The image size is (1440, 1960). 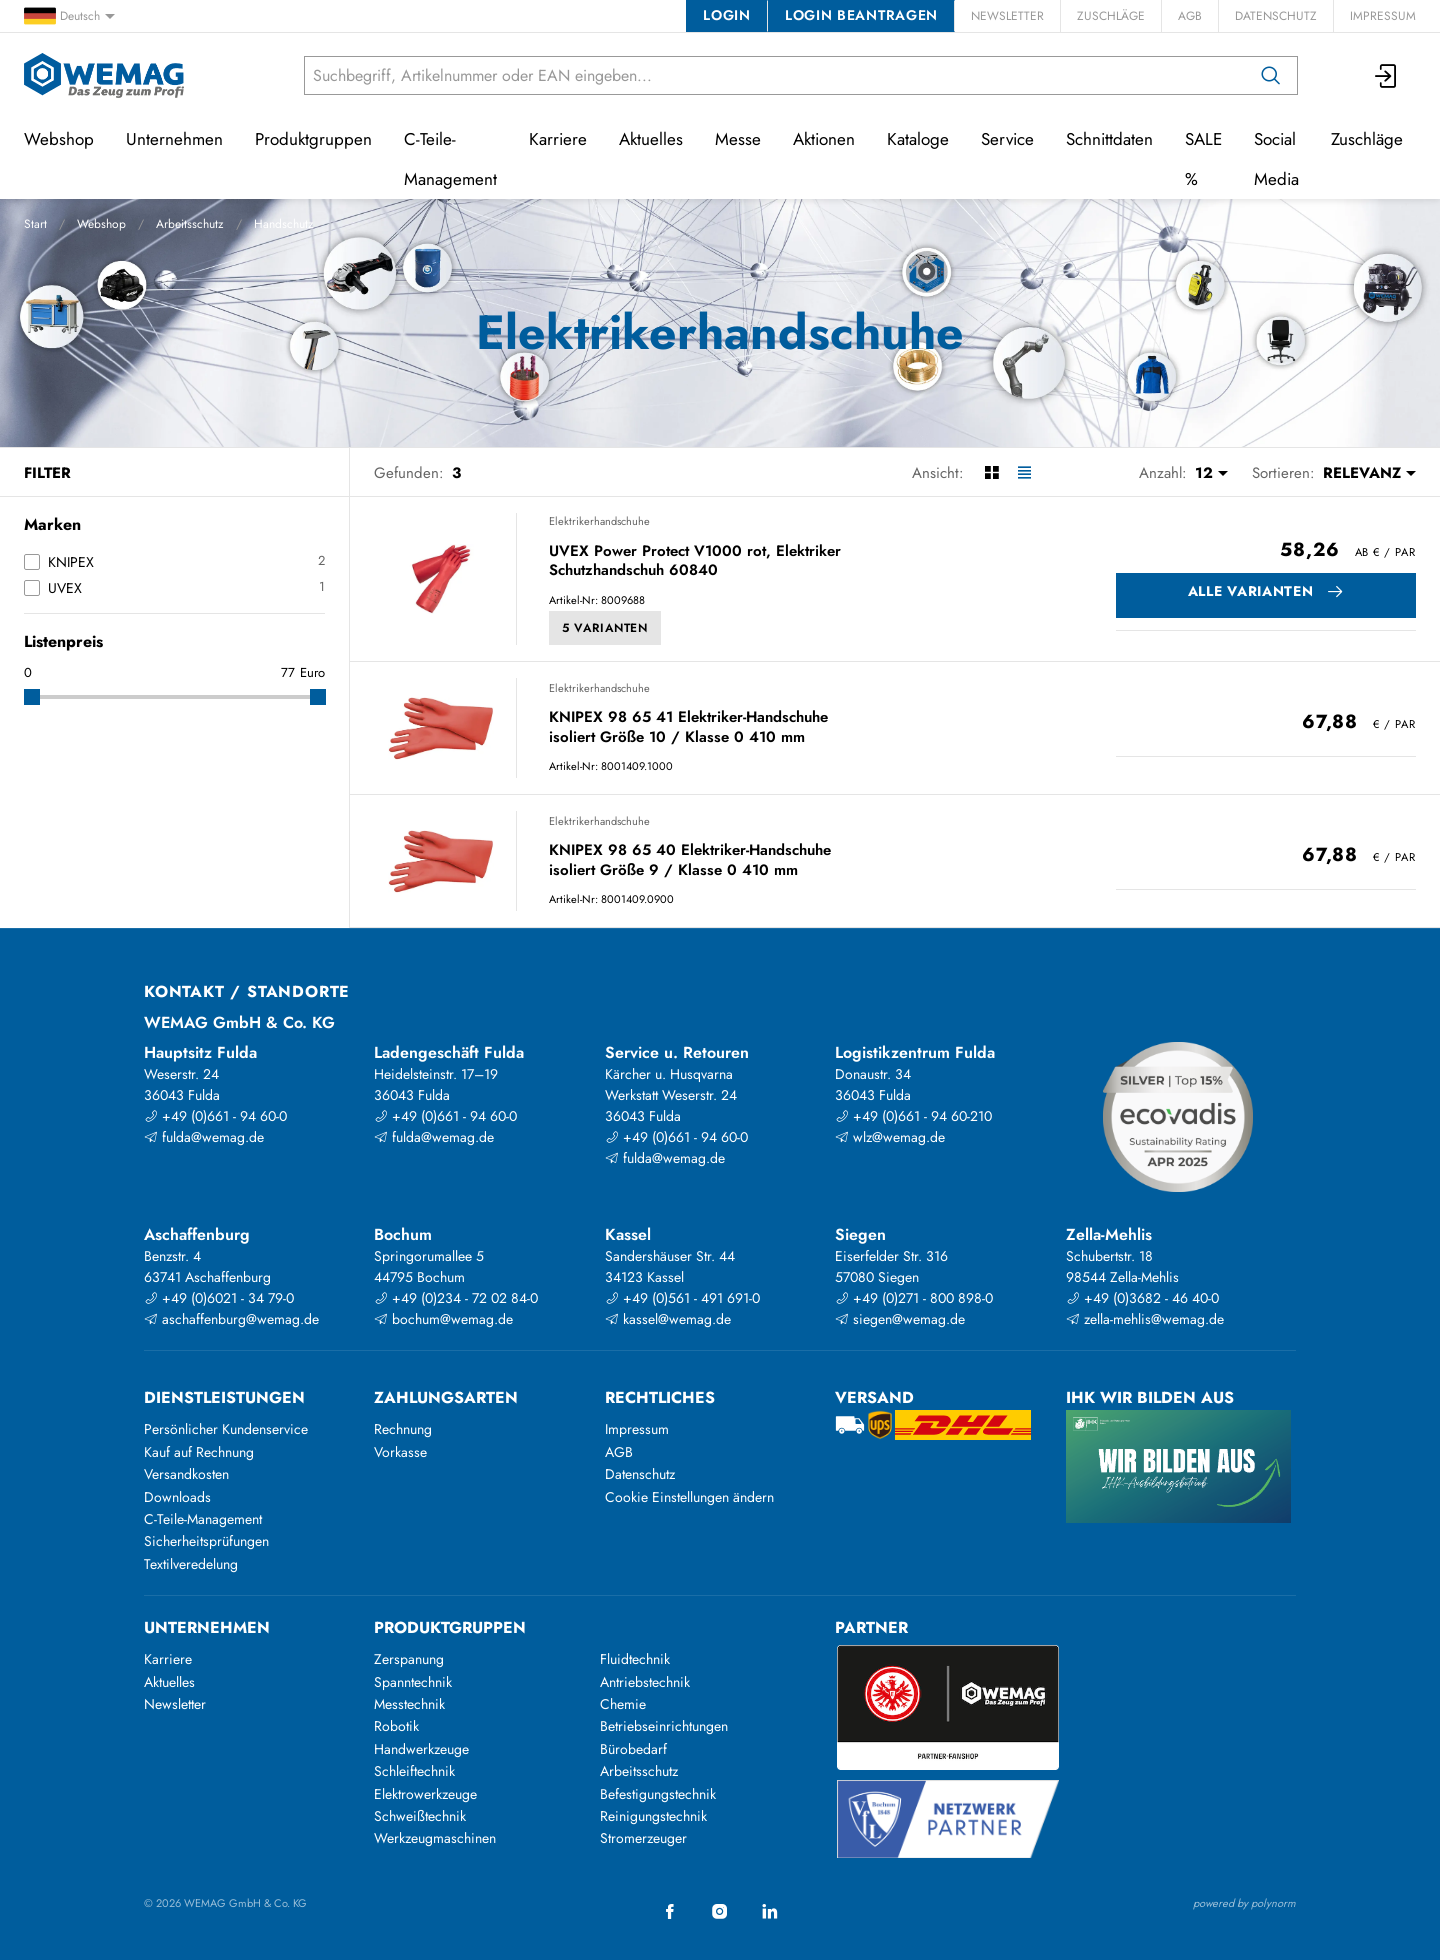 I want to click on Aktuelles, so click(x=651, y=139).